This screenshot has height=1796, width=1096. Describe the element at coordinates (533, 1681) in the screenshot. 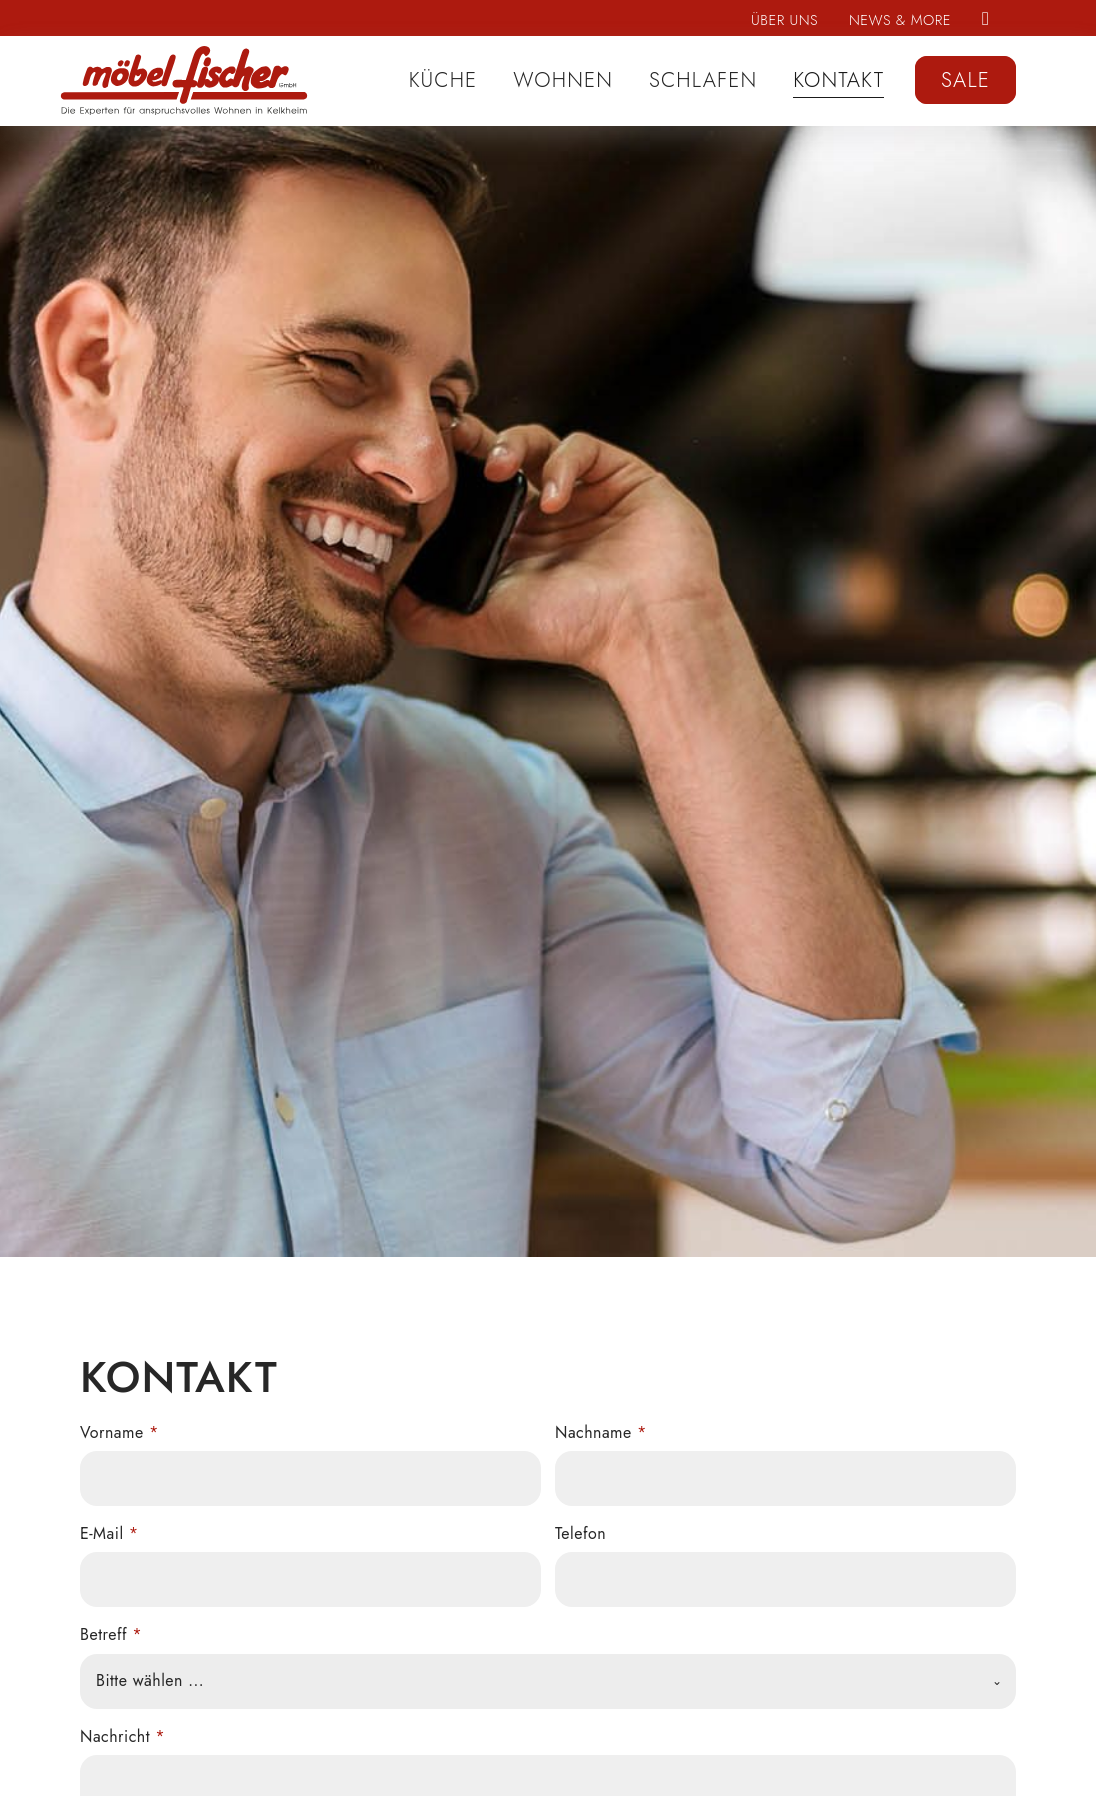

I see `[textbox]` at that location.